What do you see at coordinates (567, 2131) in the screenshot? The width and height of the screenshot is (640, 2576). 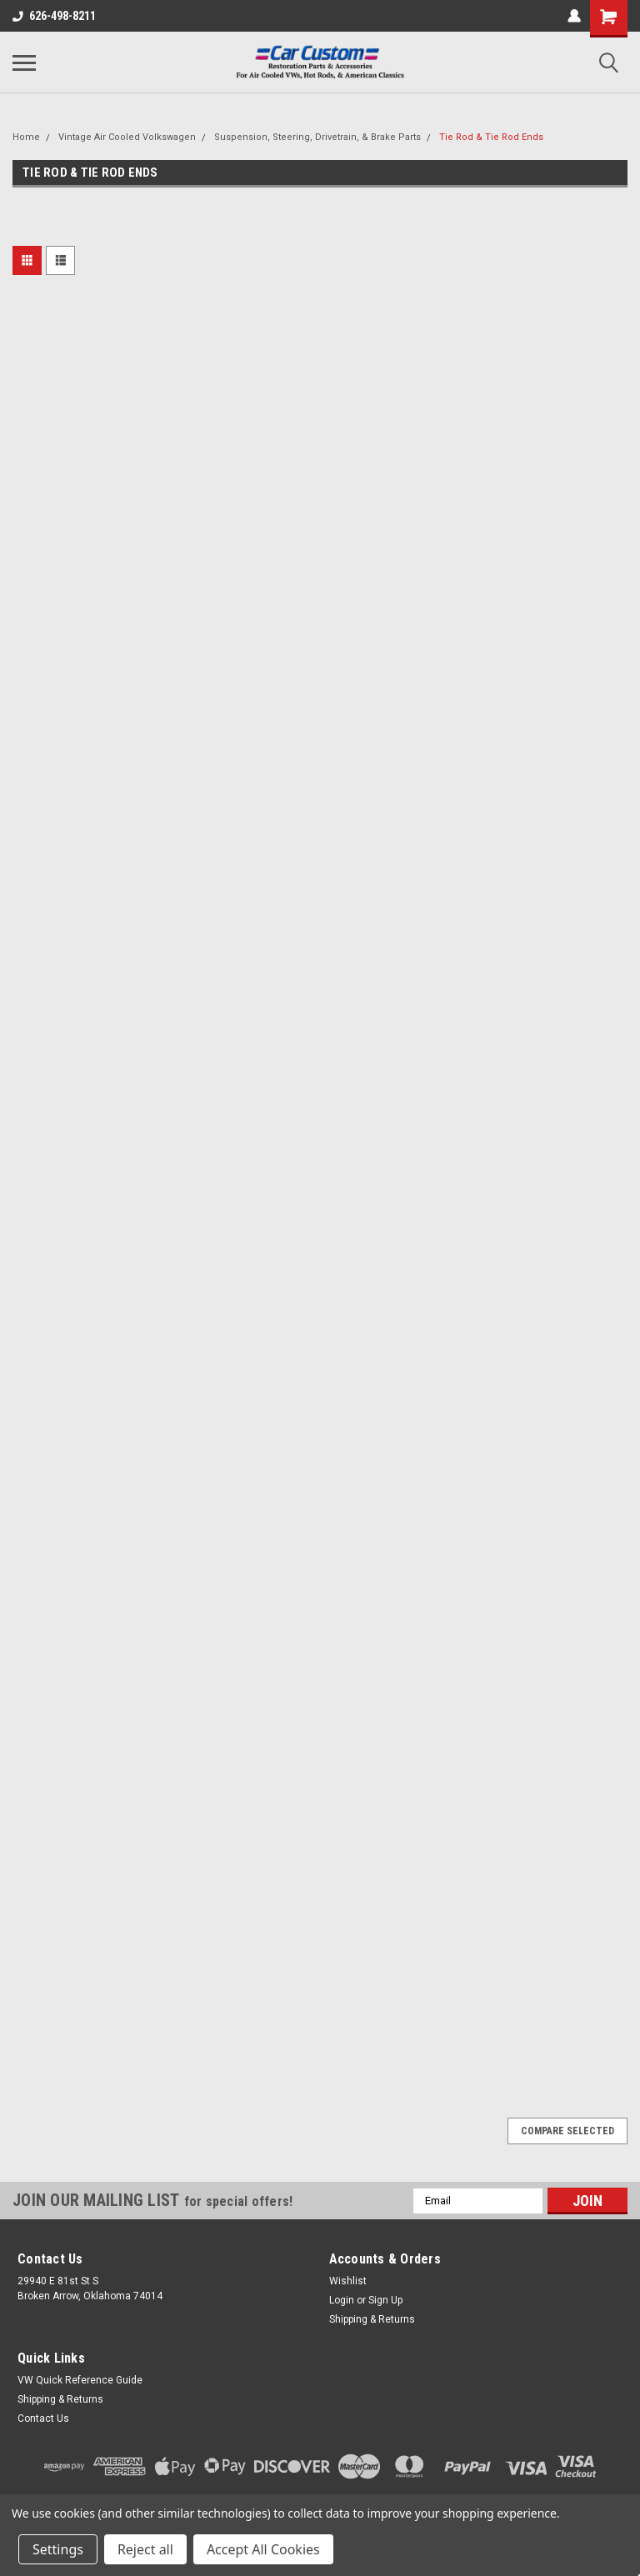 I see `Compare Selected` at bounding box center [567, 2131].